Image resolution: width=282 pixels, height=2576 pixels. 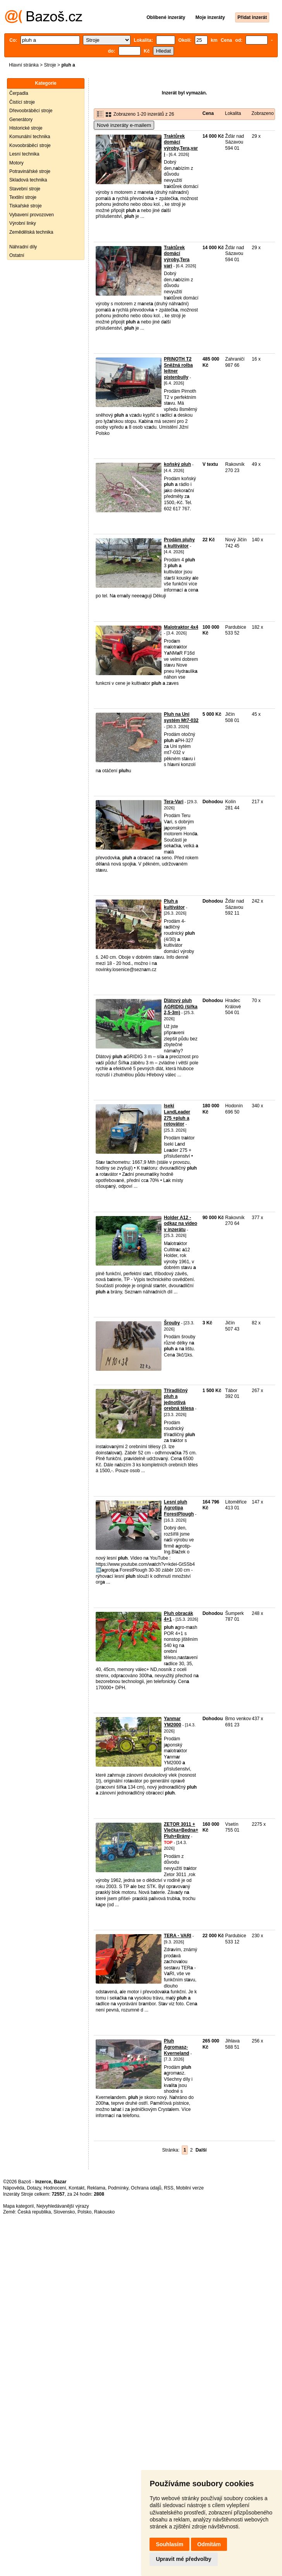 I want to click on Dlátový pluh AGRIDIG (šířka 2,5-3m), so click(x=181, y=1006).